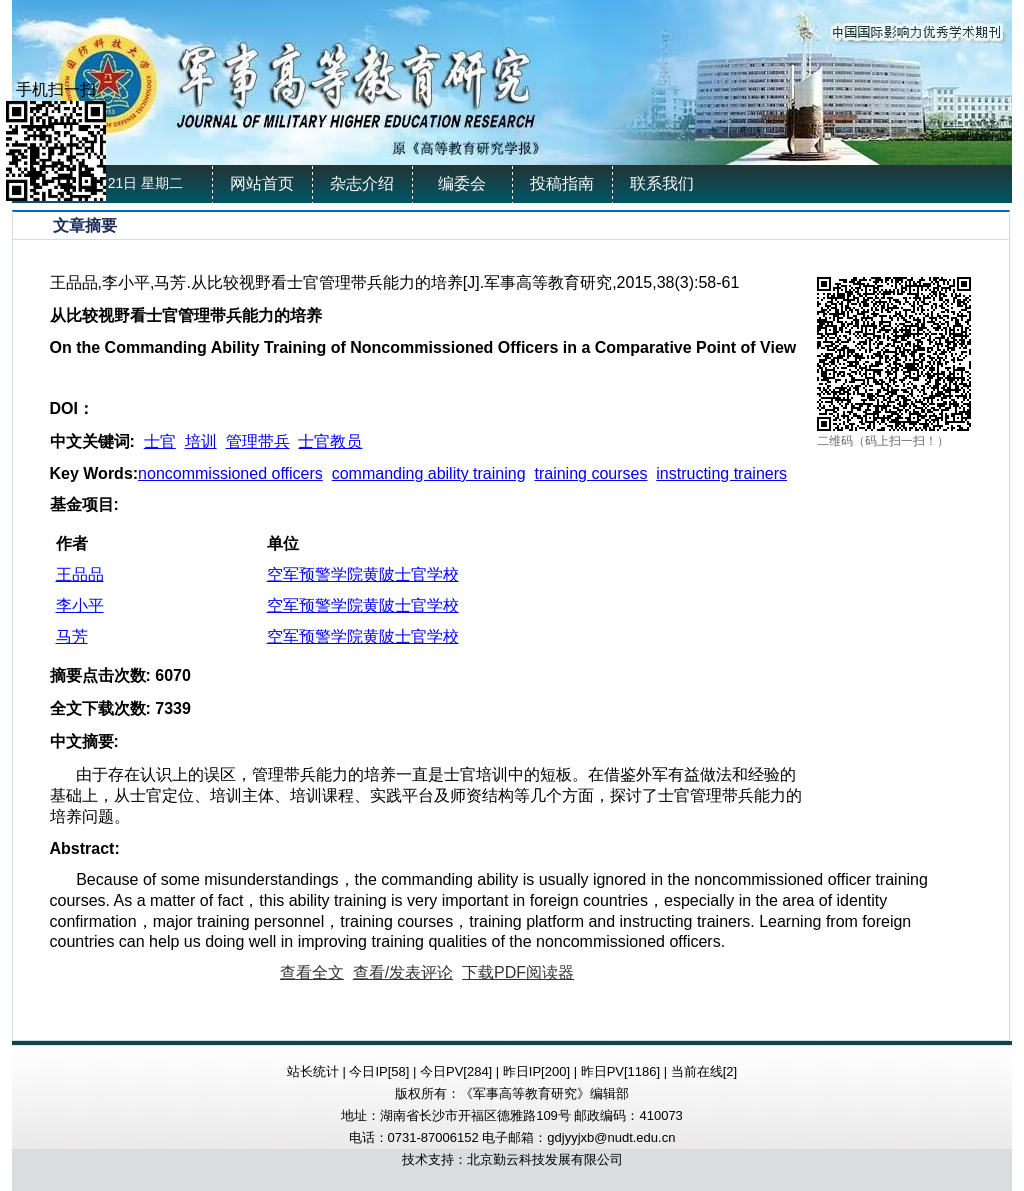 Image resolution: width=1024 pixels, height=1191 pixels. Describe the element at coordinates (262, 183) in the screenshot. I see `网站首页` at that location.